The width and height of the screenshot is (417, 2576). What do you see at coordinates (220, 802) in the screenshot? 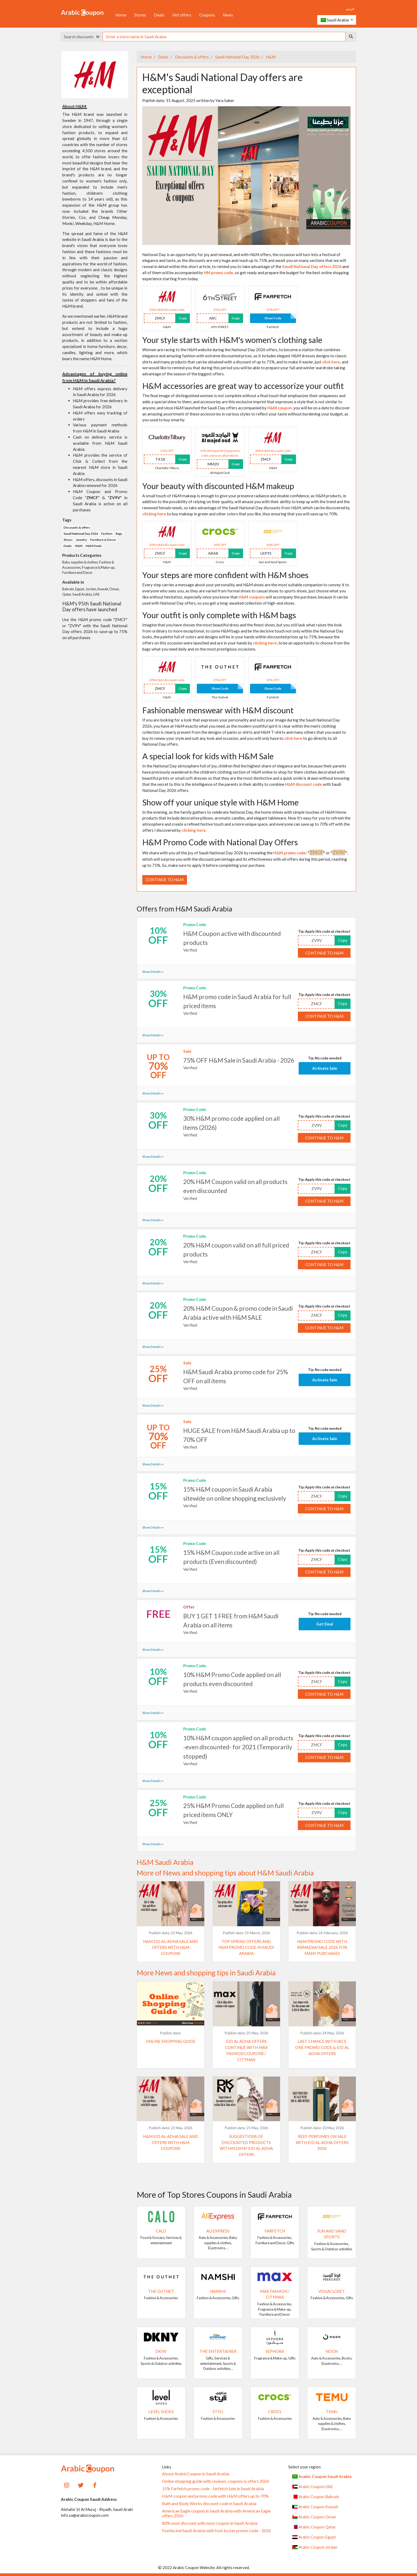
I see `Show off your unique style with H&M Home` at bounding box center [220, 802].